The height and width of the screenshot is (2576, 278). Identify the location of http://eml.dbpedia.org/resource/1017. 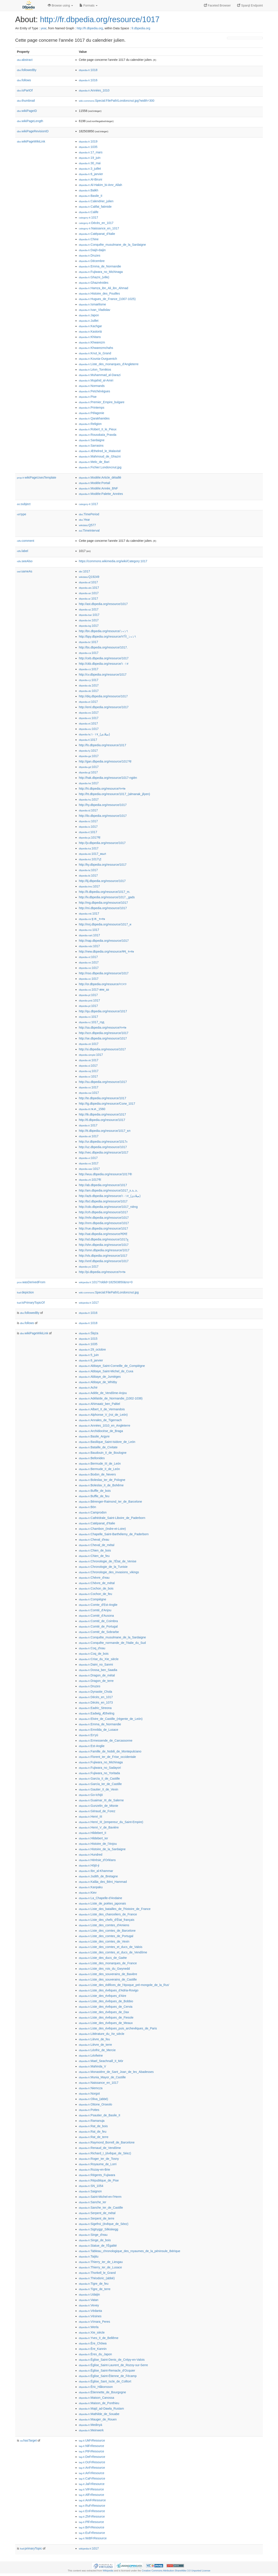
(104, 707).